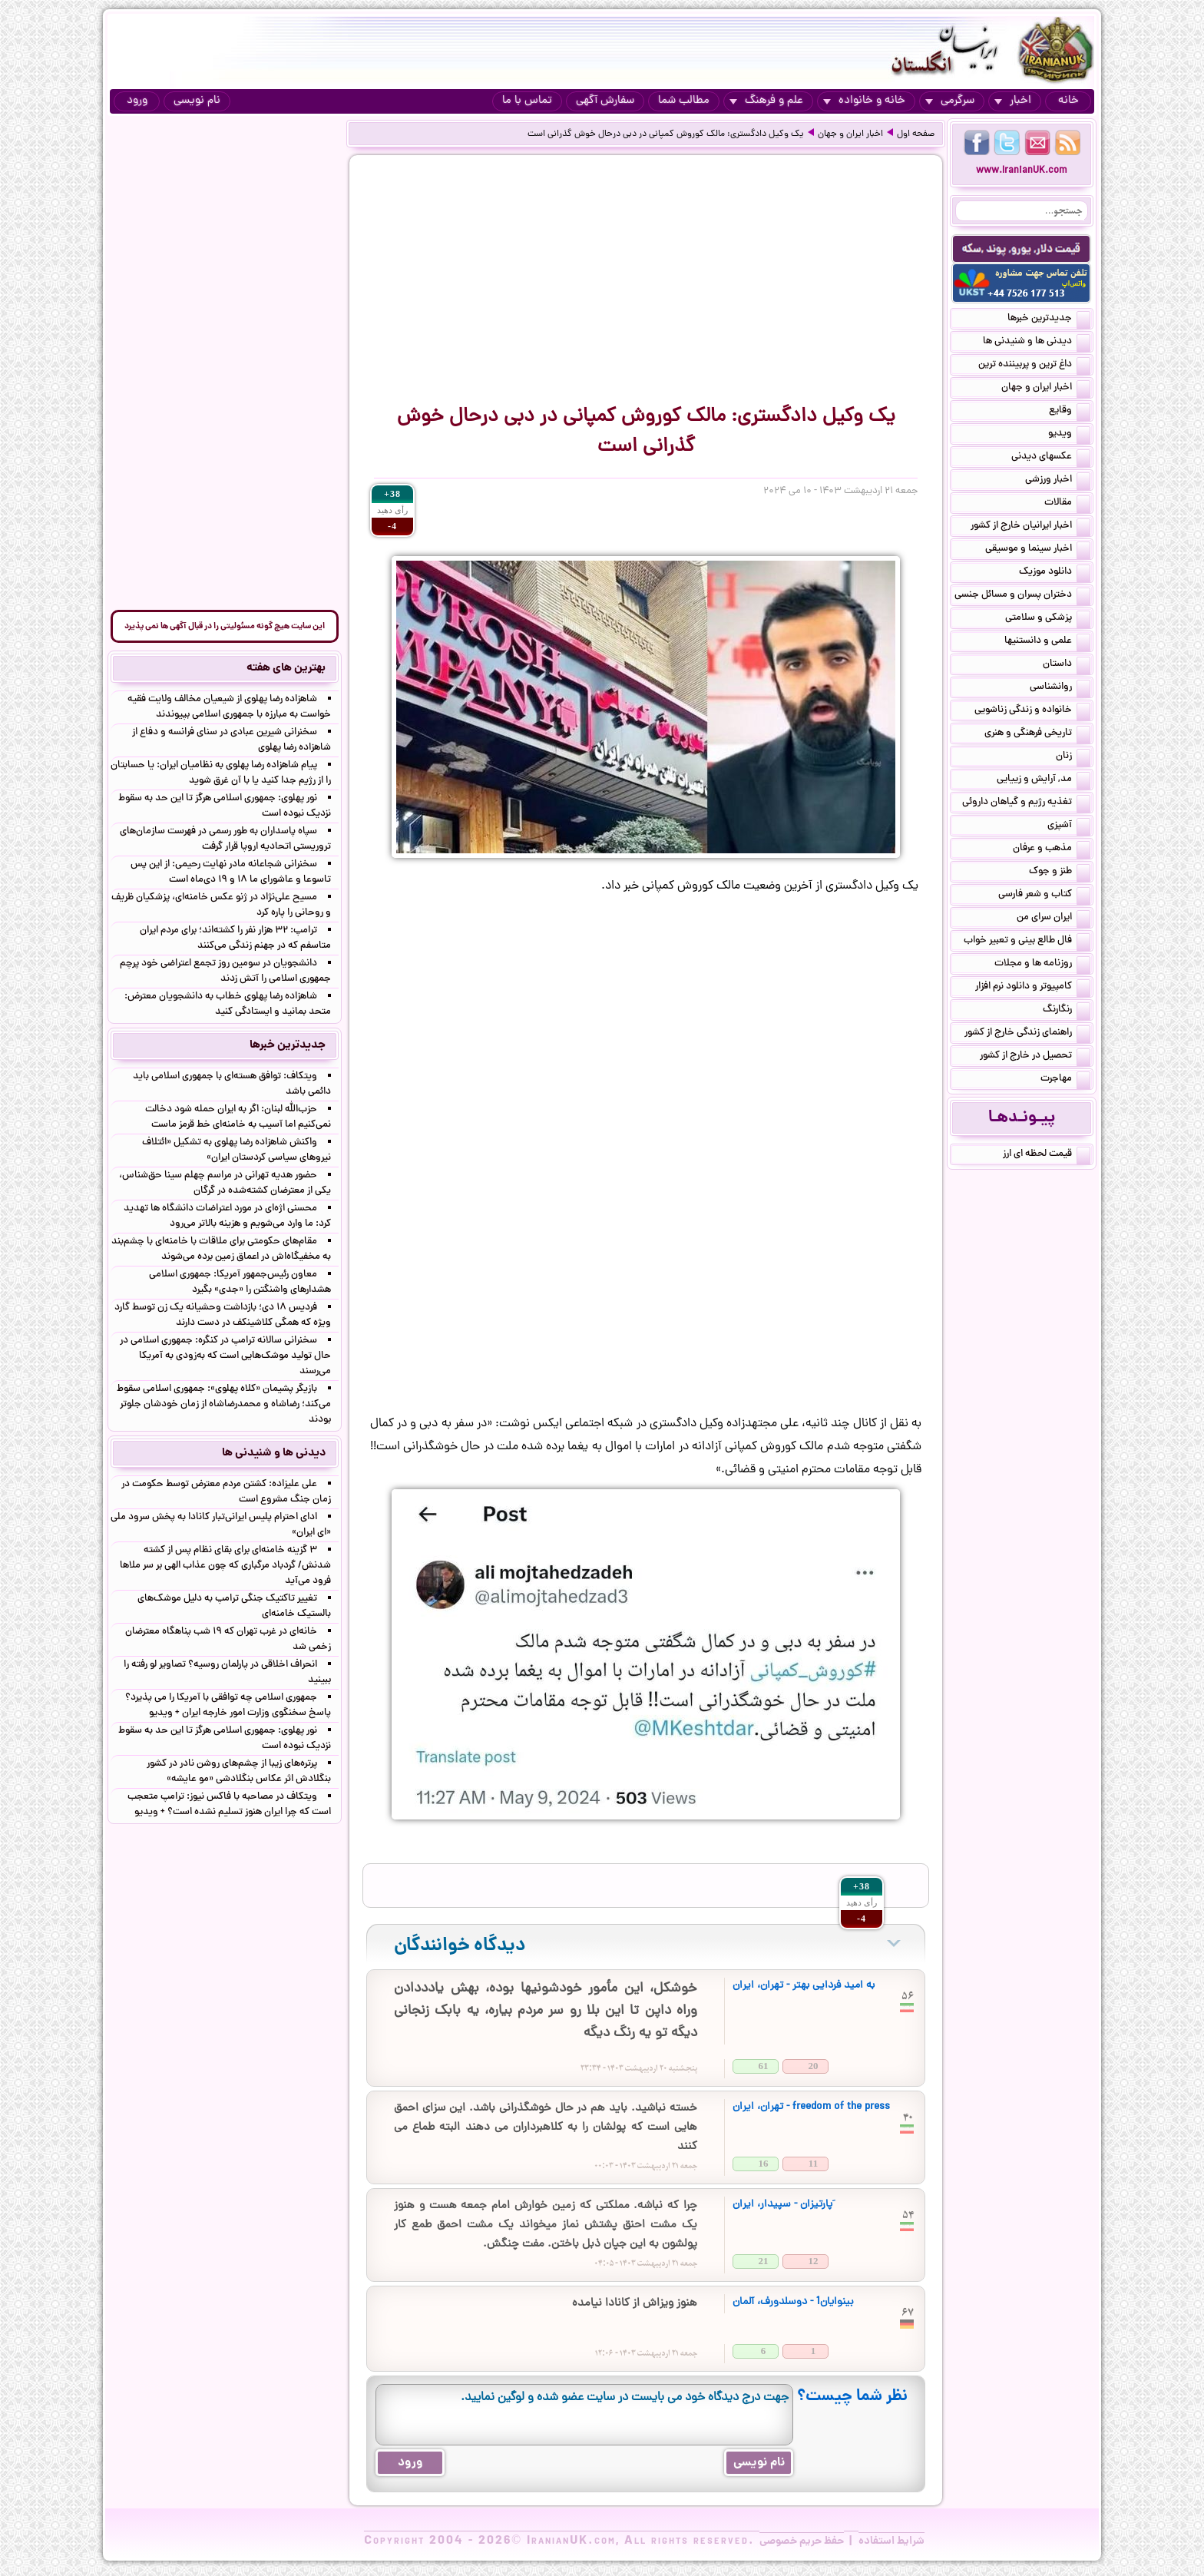 The image size is (1204, 2576). I want to click on علم و فرهنگ, so click(766, 101).